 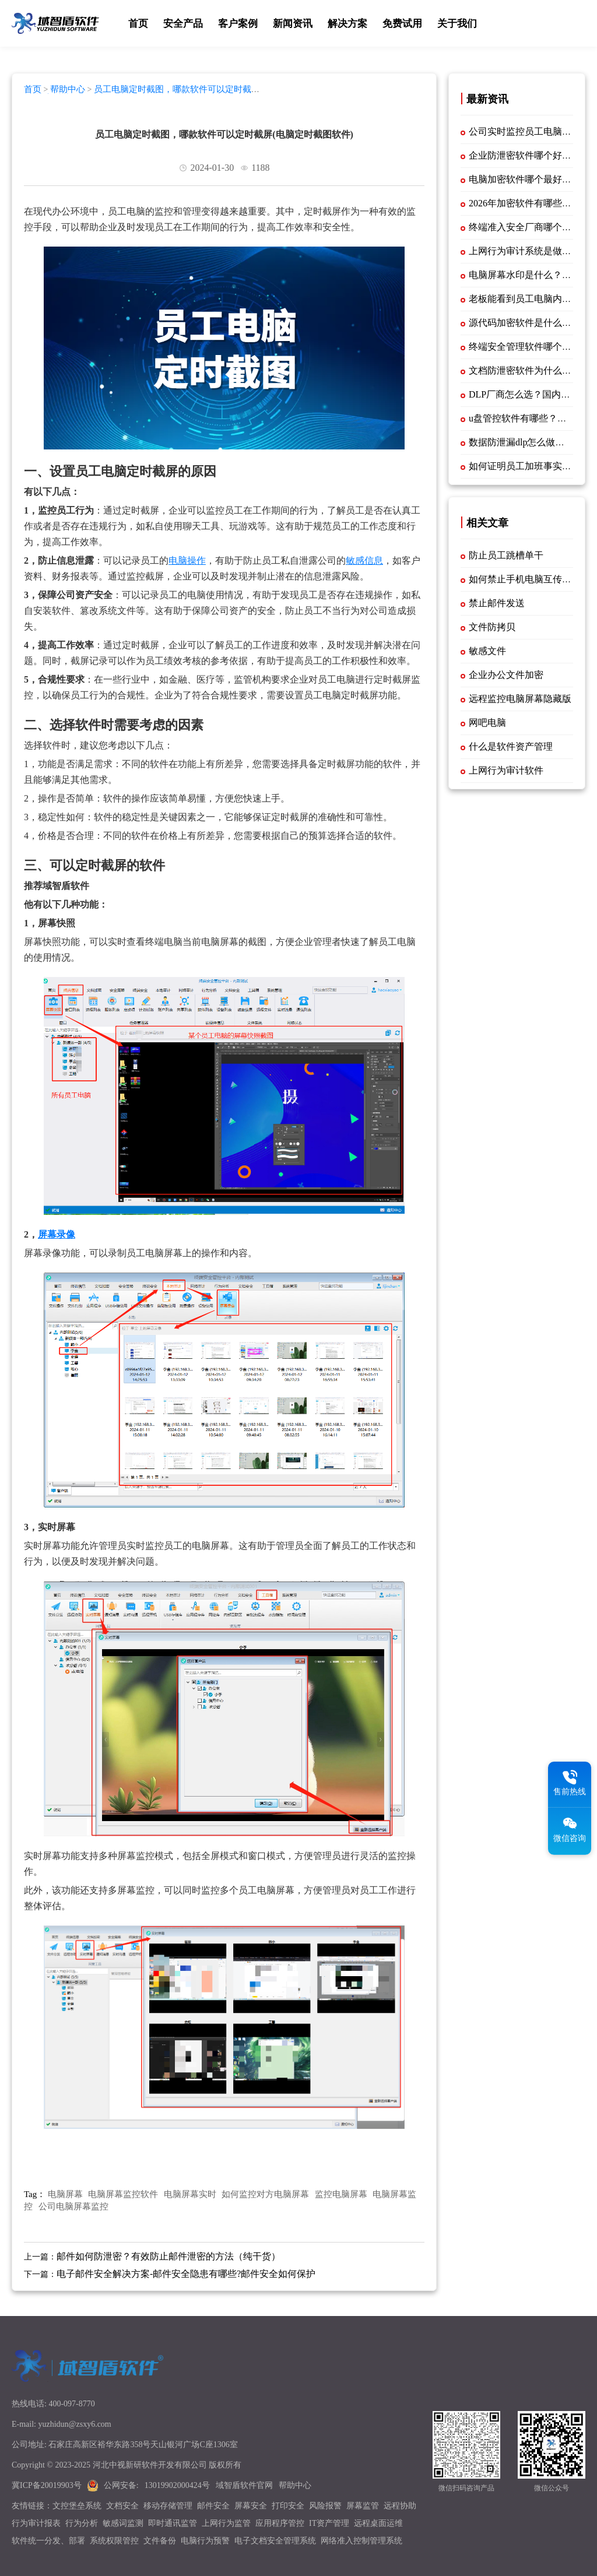 I want to click on 邮件安全, so click(x=213, y=2505).